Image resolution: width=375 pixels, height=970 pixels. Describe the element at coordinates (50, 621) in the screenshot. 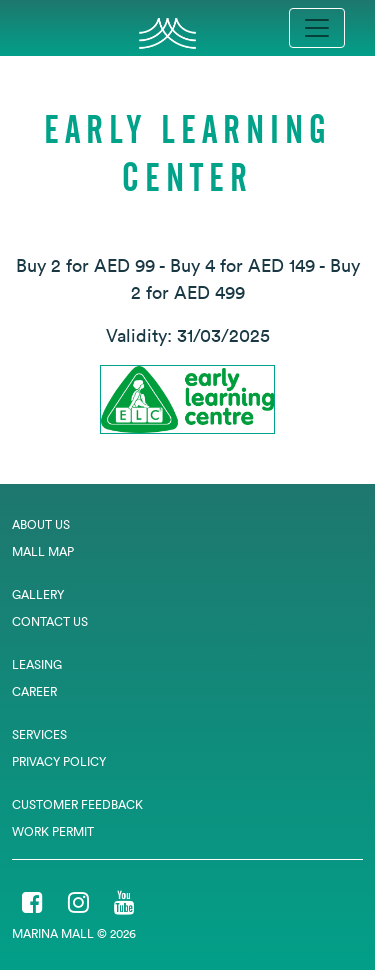

I see `Contact Us` at that location.